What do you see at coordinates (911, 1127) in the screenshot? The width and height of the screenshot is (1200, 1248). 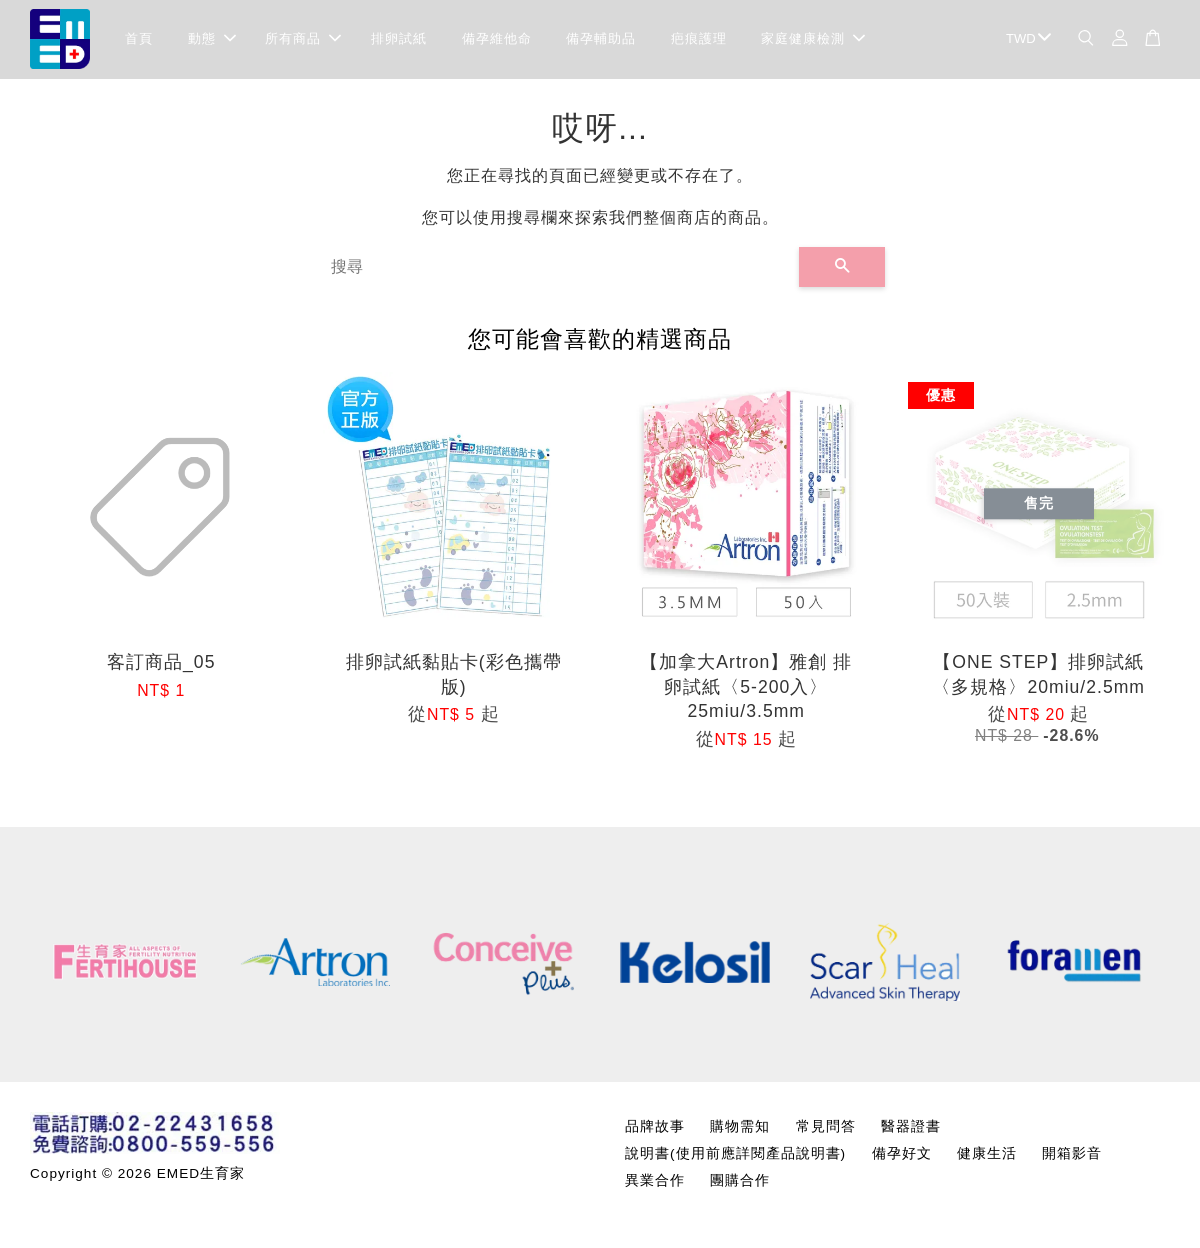 I see `醫器證書` at bounding box center [911, 1127].